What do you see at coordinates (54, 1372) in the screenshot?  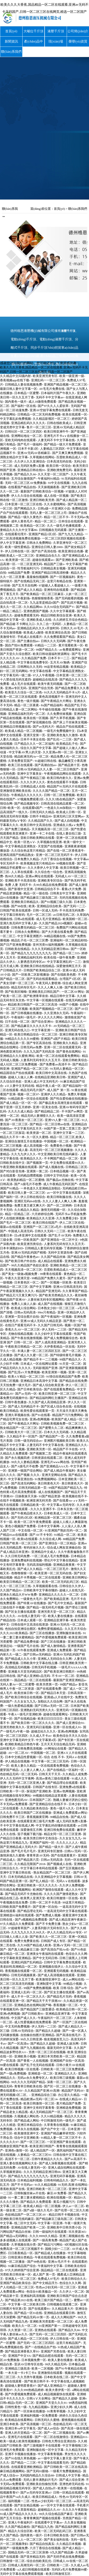 I see `欧美亚洲第一视频` at bounding box center [54, 1372].